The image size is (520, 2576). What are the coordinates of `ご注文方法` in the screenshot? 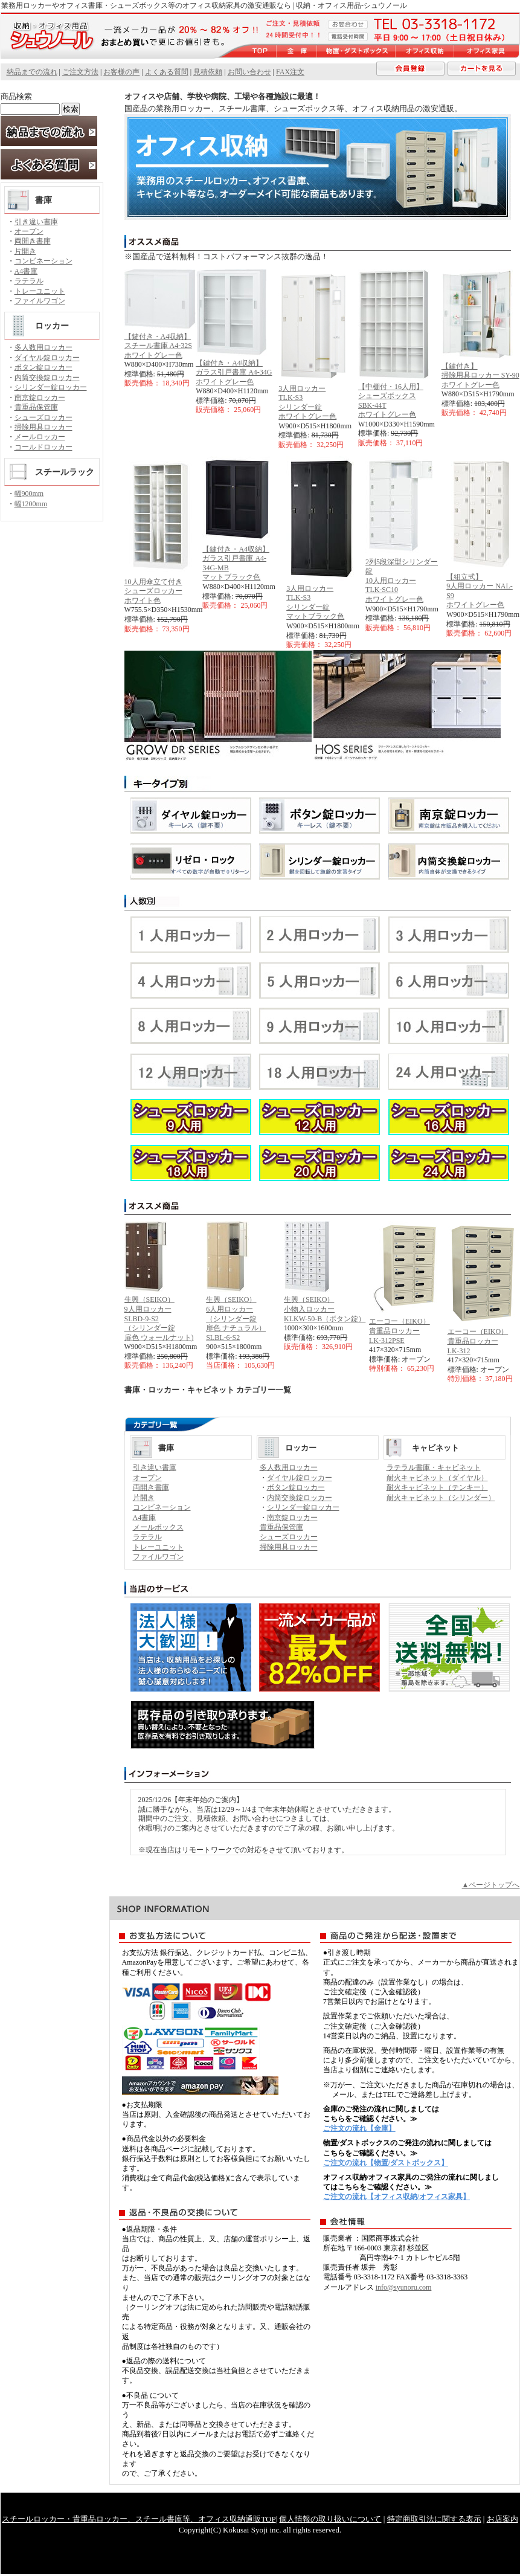 It's located at (80, 72).